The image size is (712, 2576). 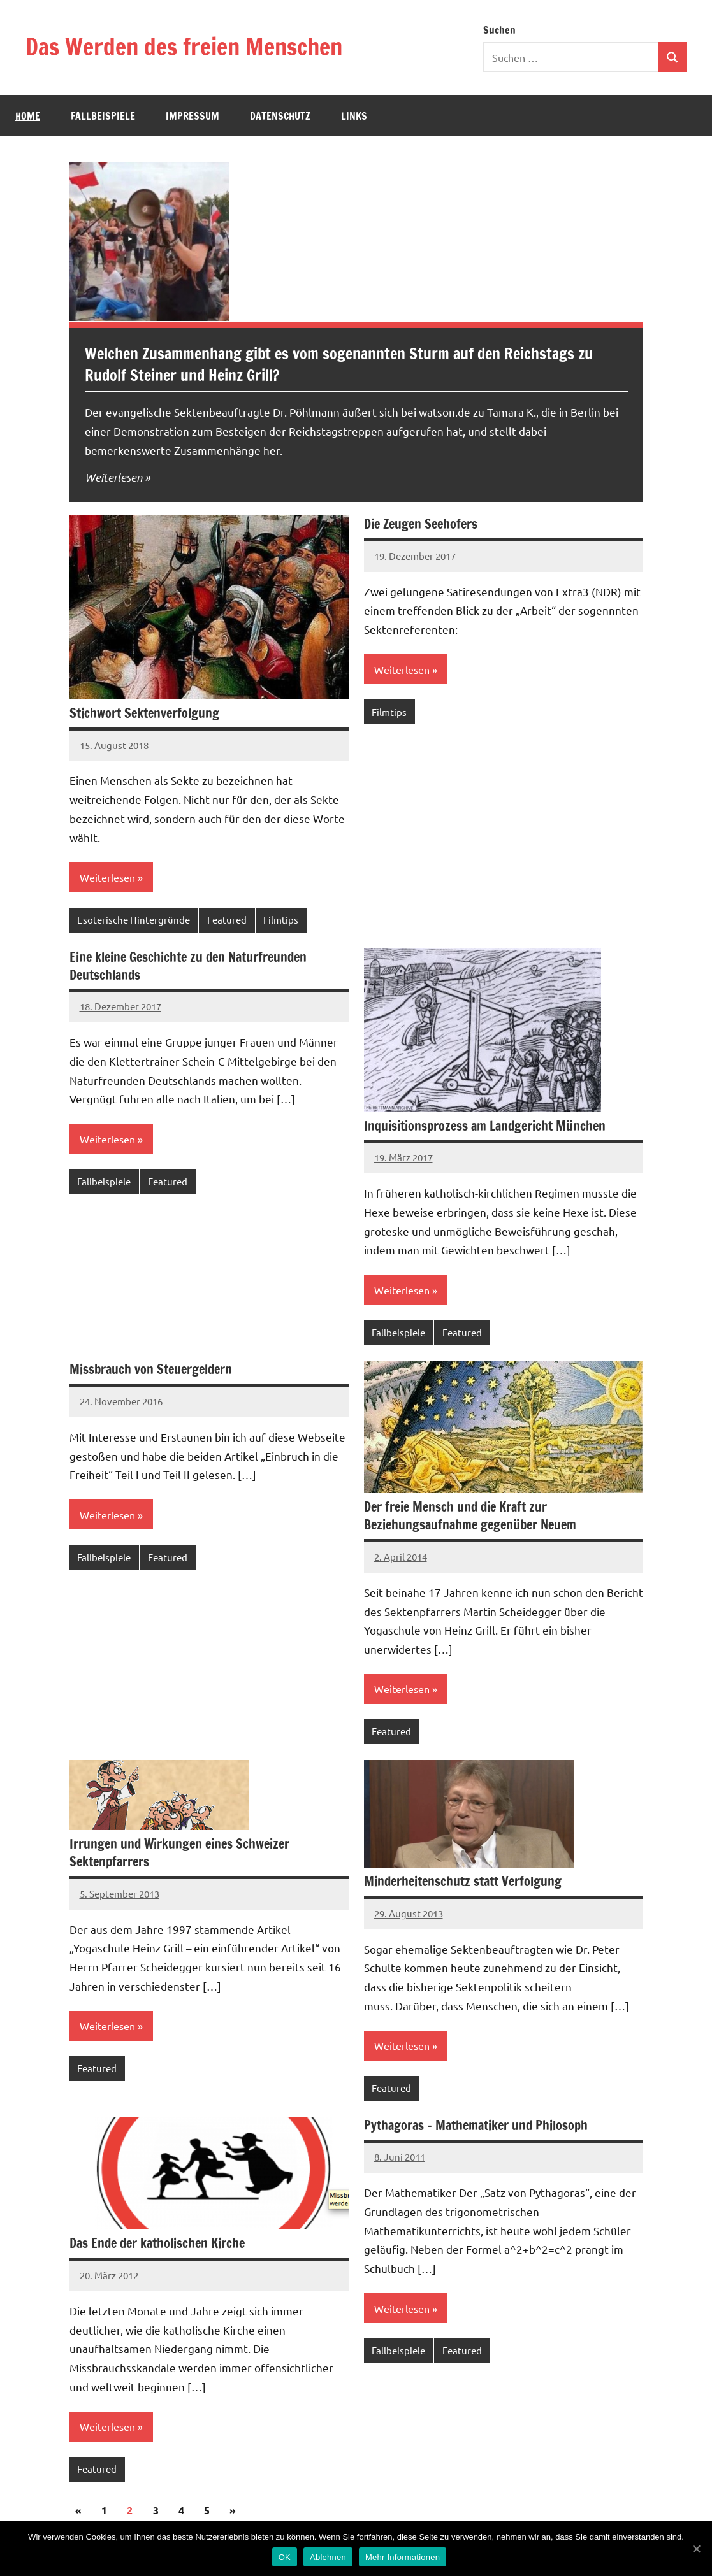 I want to click on Inquisitionsprozess am Landgericht München, so click(x=485, y=1126).